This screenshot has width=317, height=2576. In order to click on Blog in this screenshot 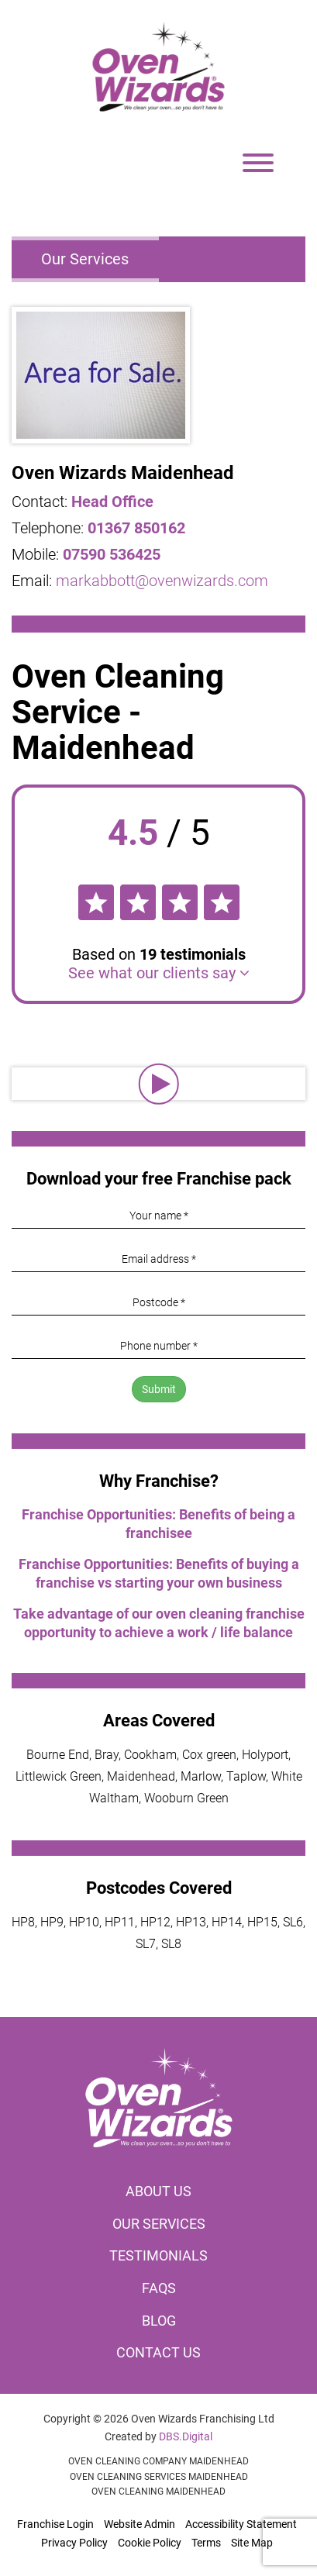, I will do `click(159, 2320)`.